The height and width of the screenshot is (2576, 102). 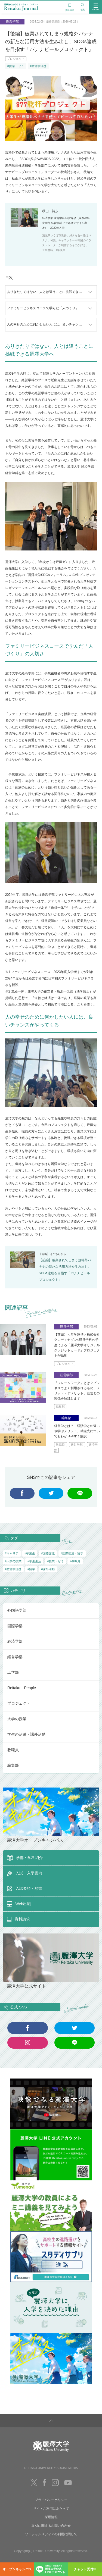 What do you see at coordinates (56, 1254) in the screenshot?
I see `こちら` at bounding box center [56, 1254].